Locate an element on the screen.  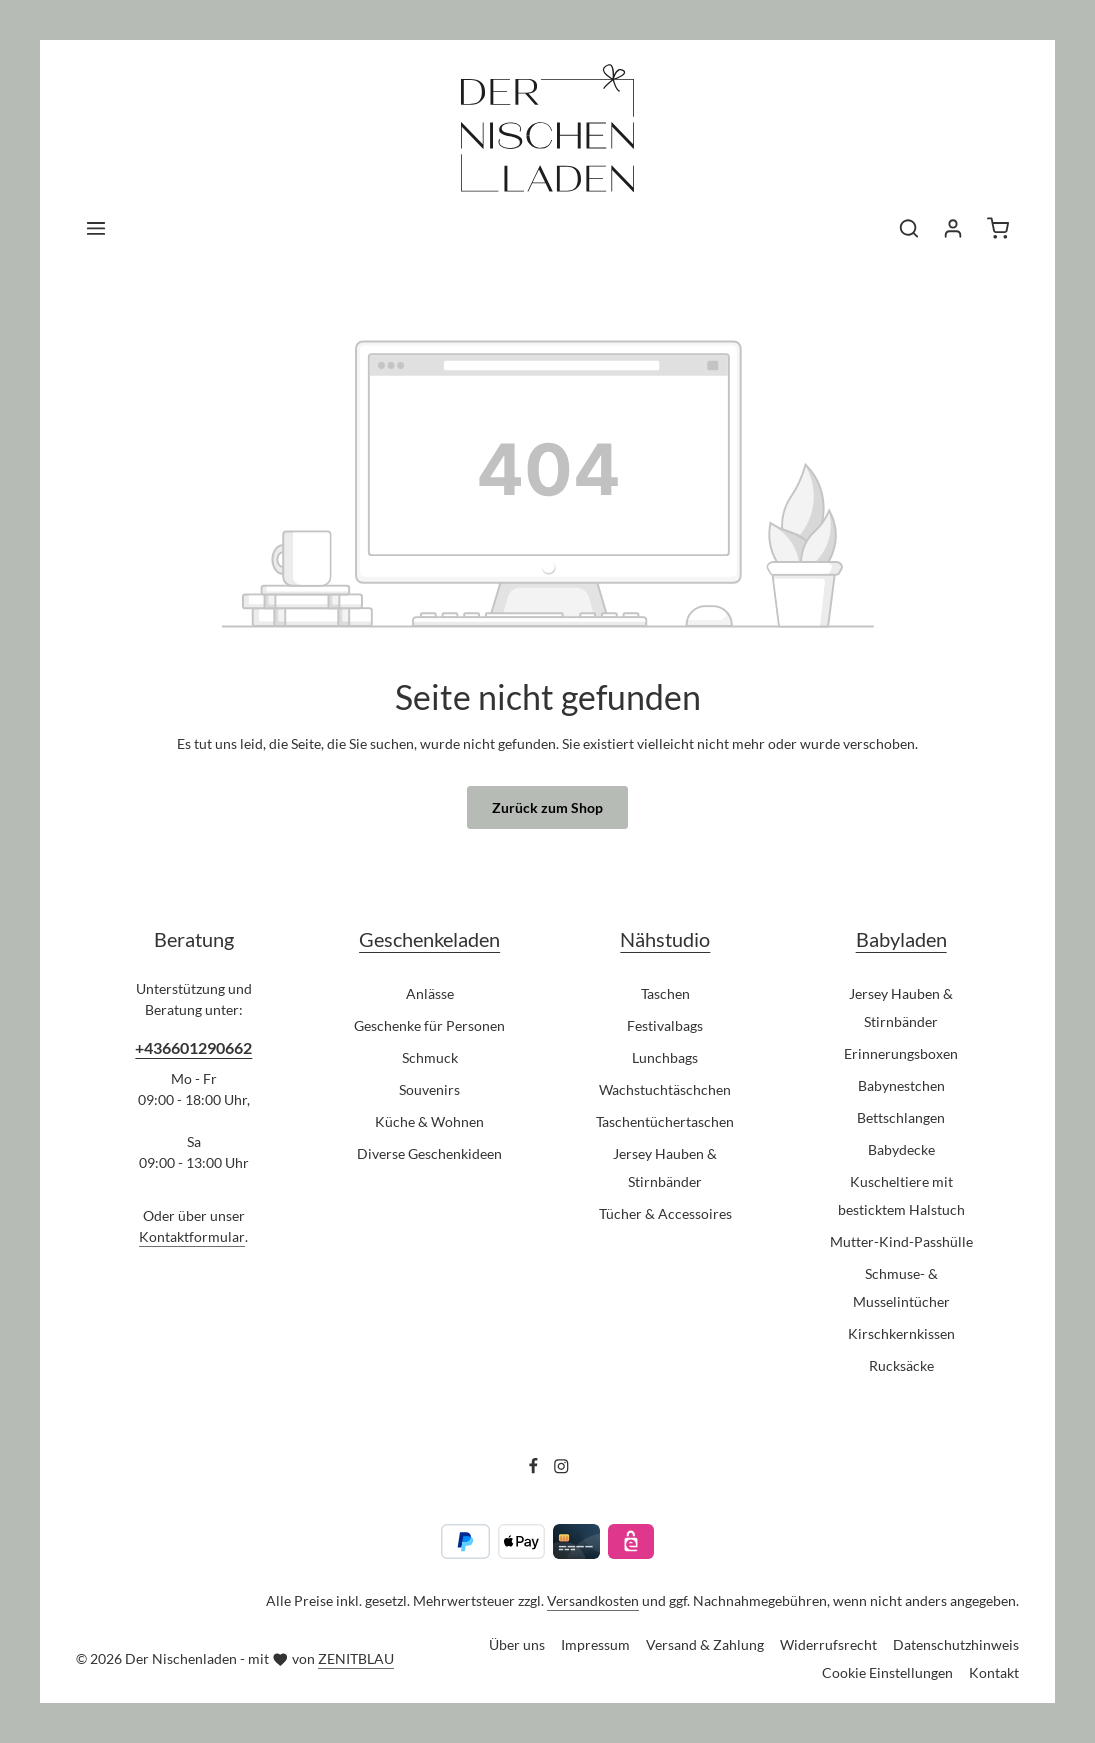
Cookie Einstellungen is located at coordinates (887, 1672).